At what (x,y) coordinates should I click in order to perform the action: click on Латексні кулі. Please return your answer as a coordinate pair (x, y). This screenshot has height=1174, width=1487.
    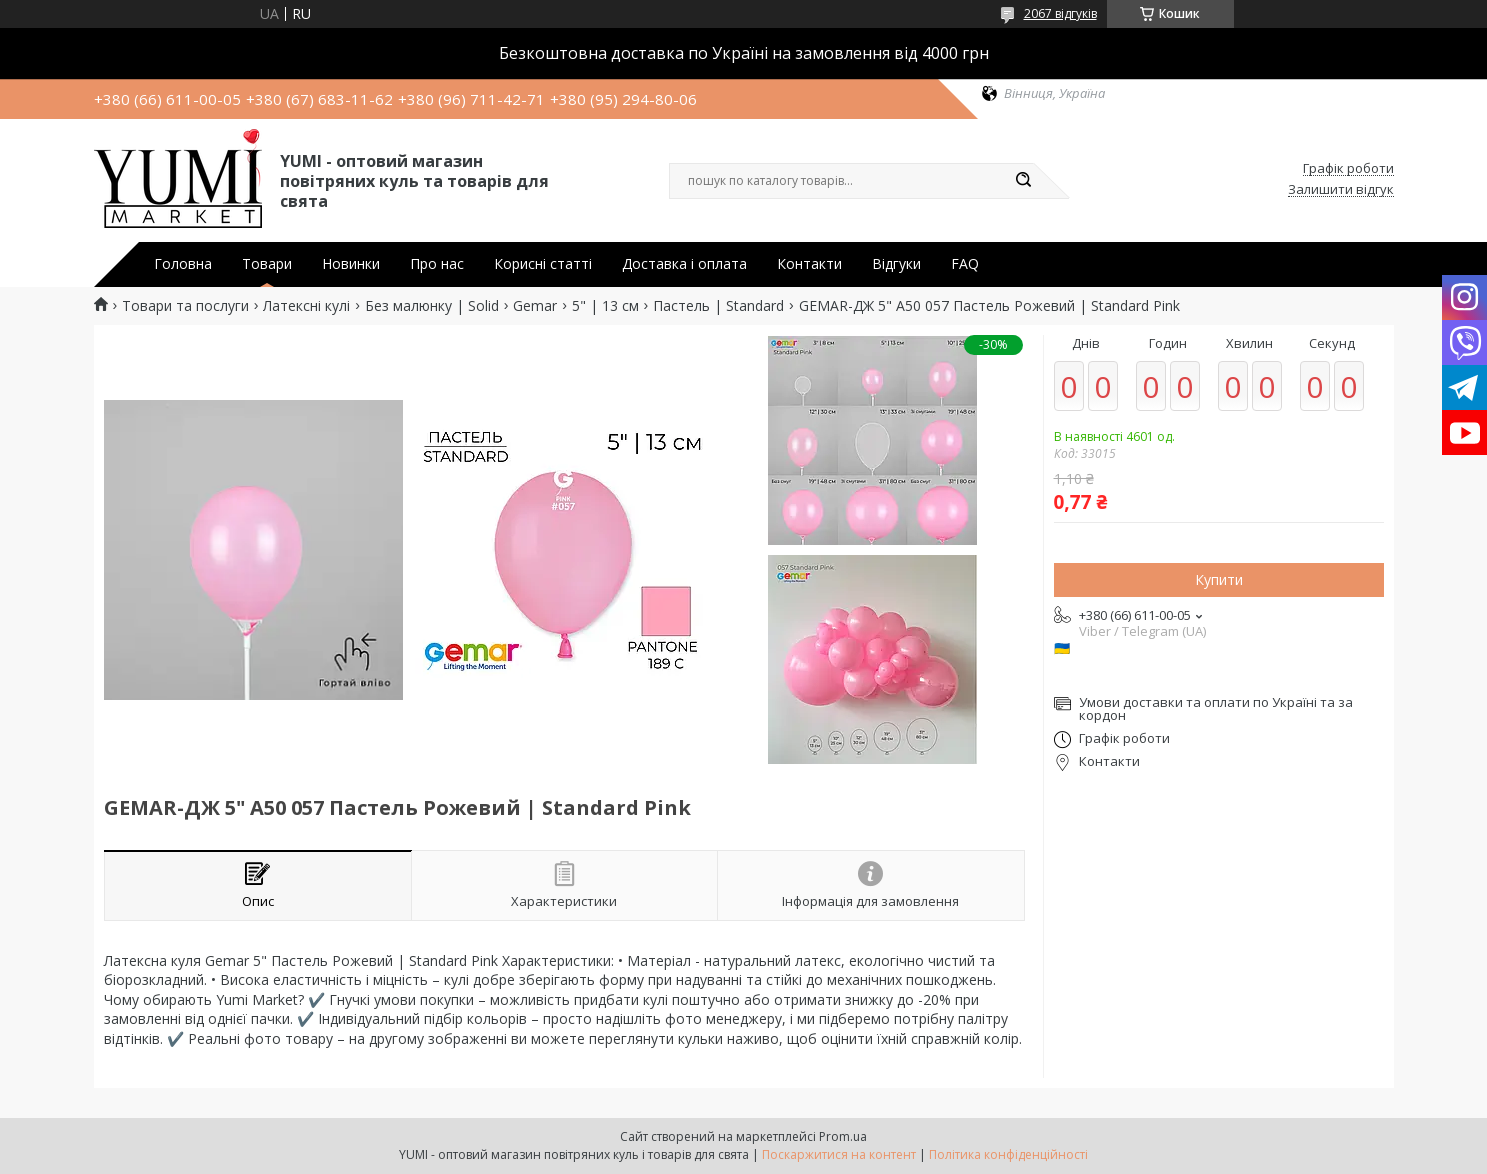
    Looking at the image, I should click on (306, 306).